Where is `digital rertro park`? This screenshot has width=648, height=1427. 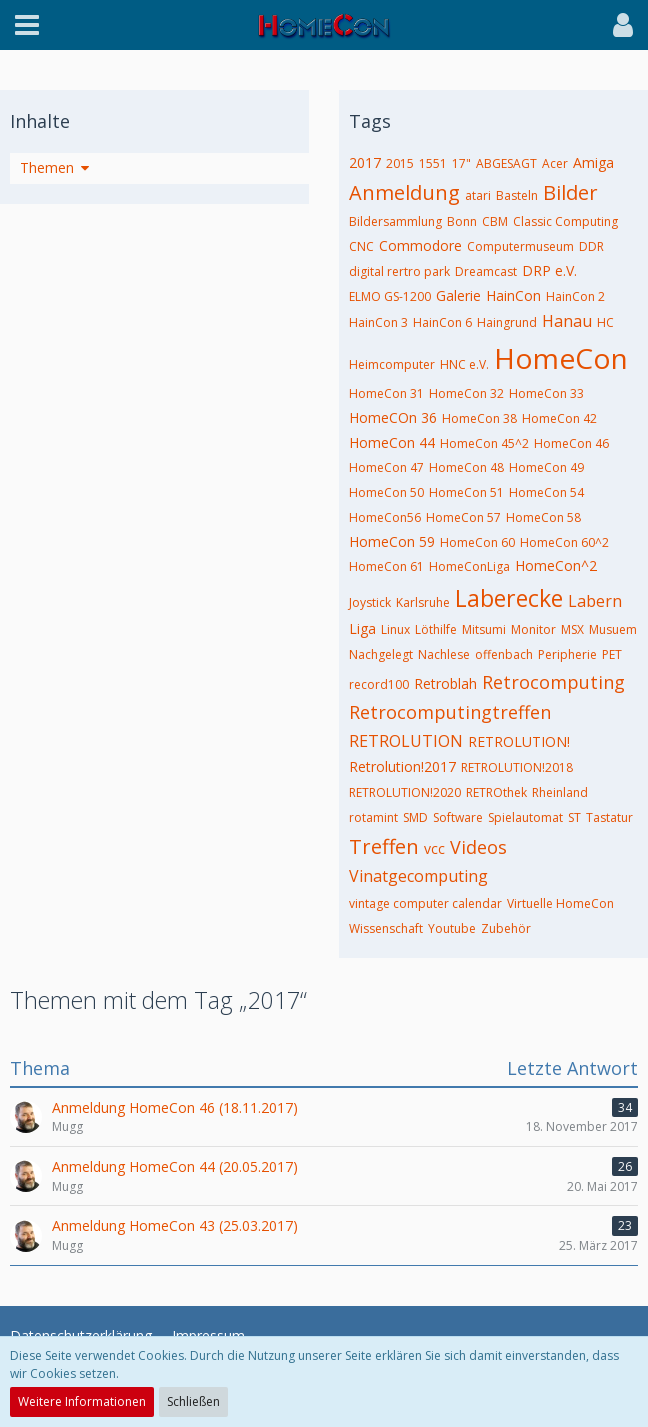 digital rertro park is located at coordinates (399, 271).